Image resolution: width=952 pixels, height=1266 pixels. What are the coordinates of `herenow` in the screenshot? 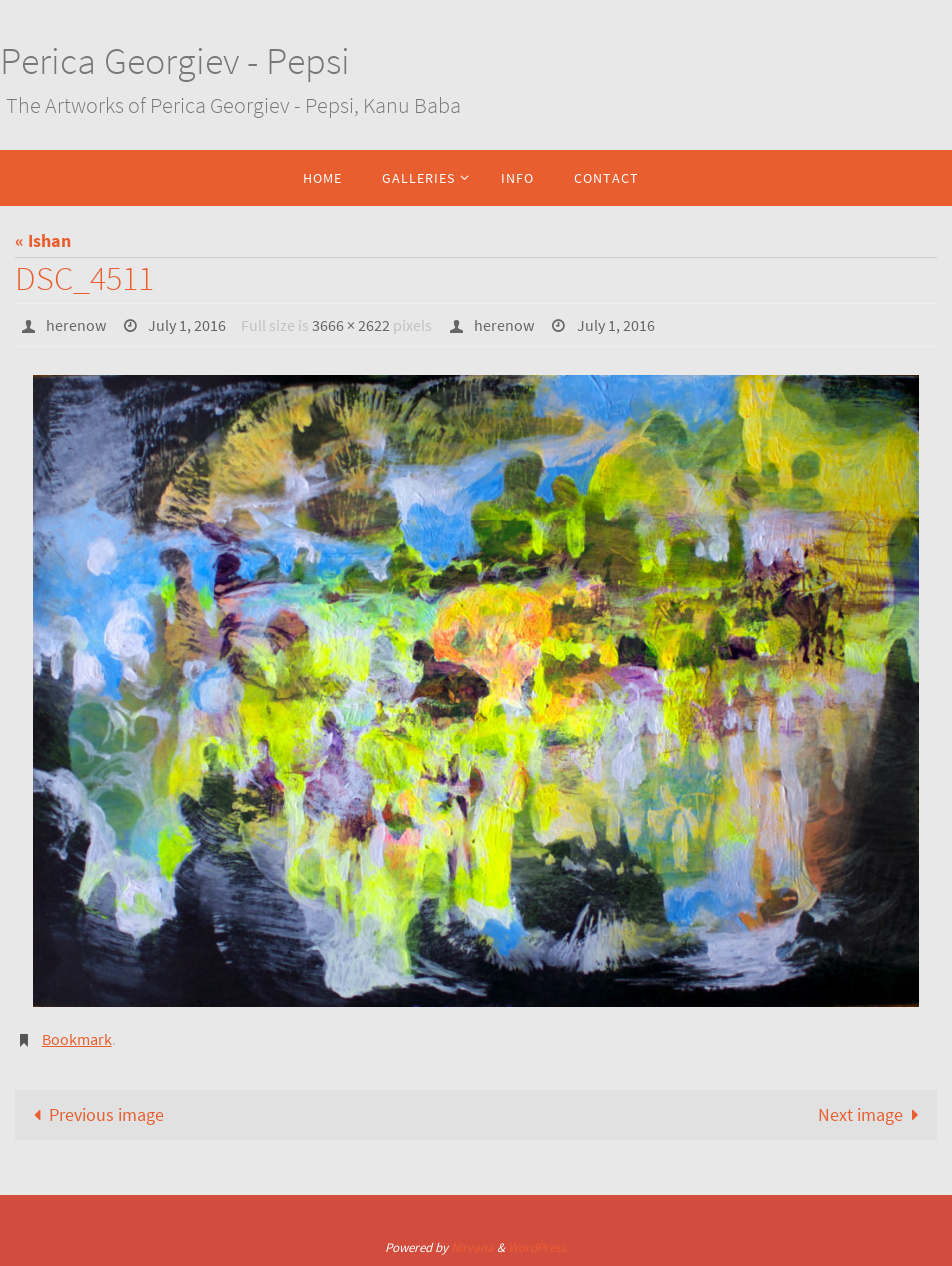 It's located at (76, 325).